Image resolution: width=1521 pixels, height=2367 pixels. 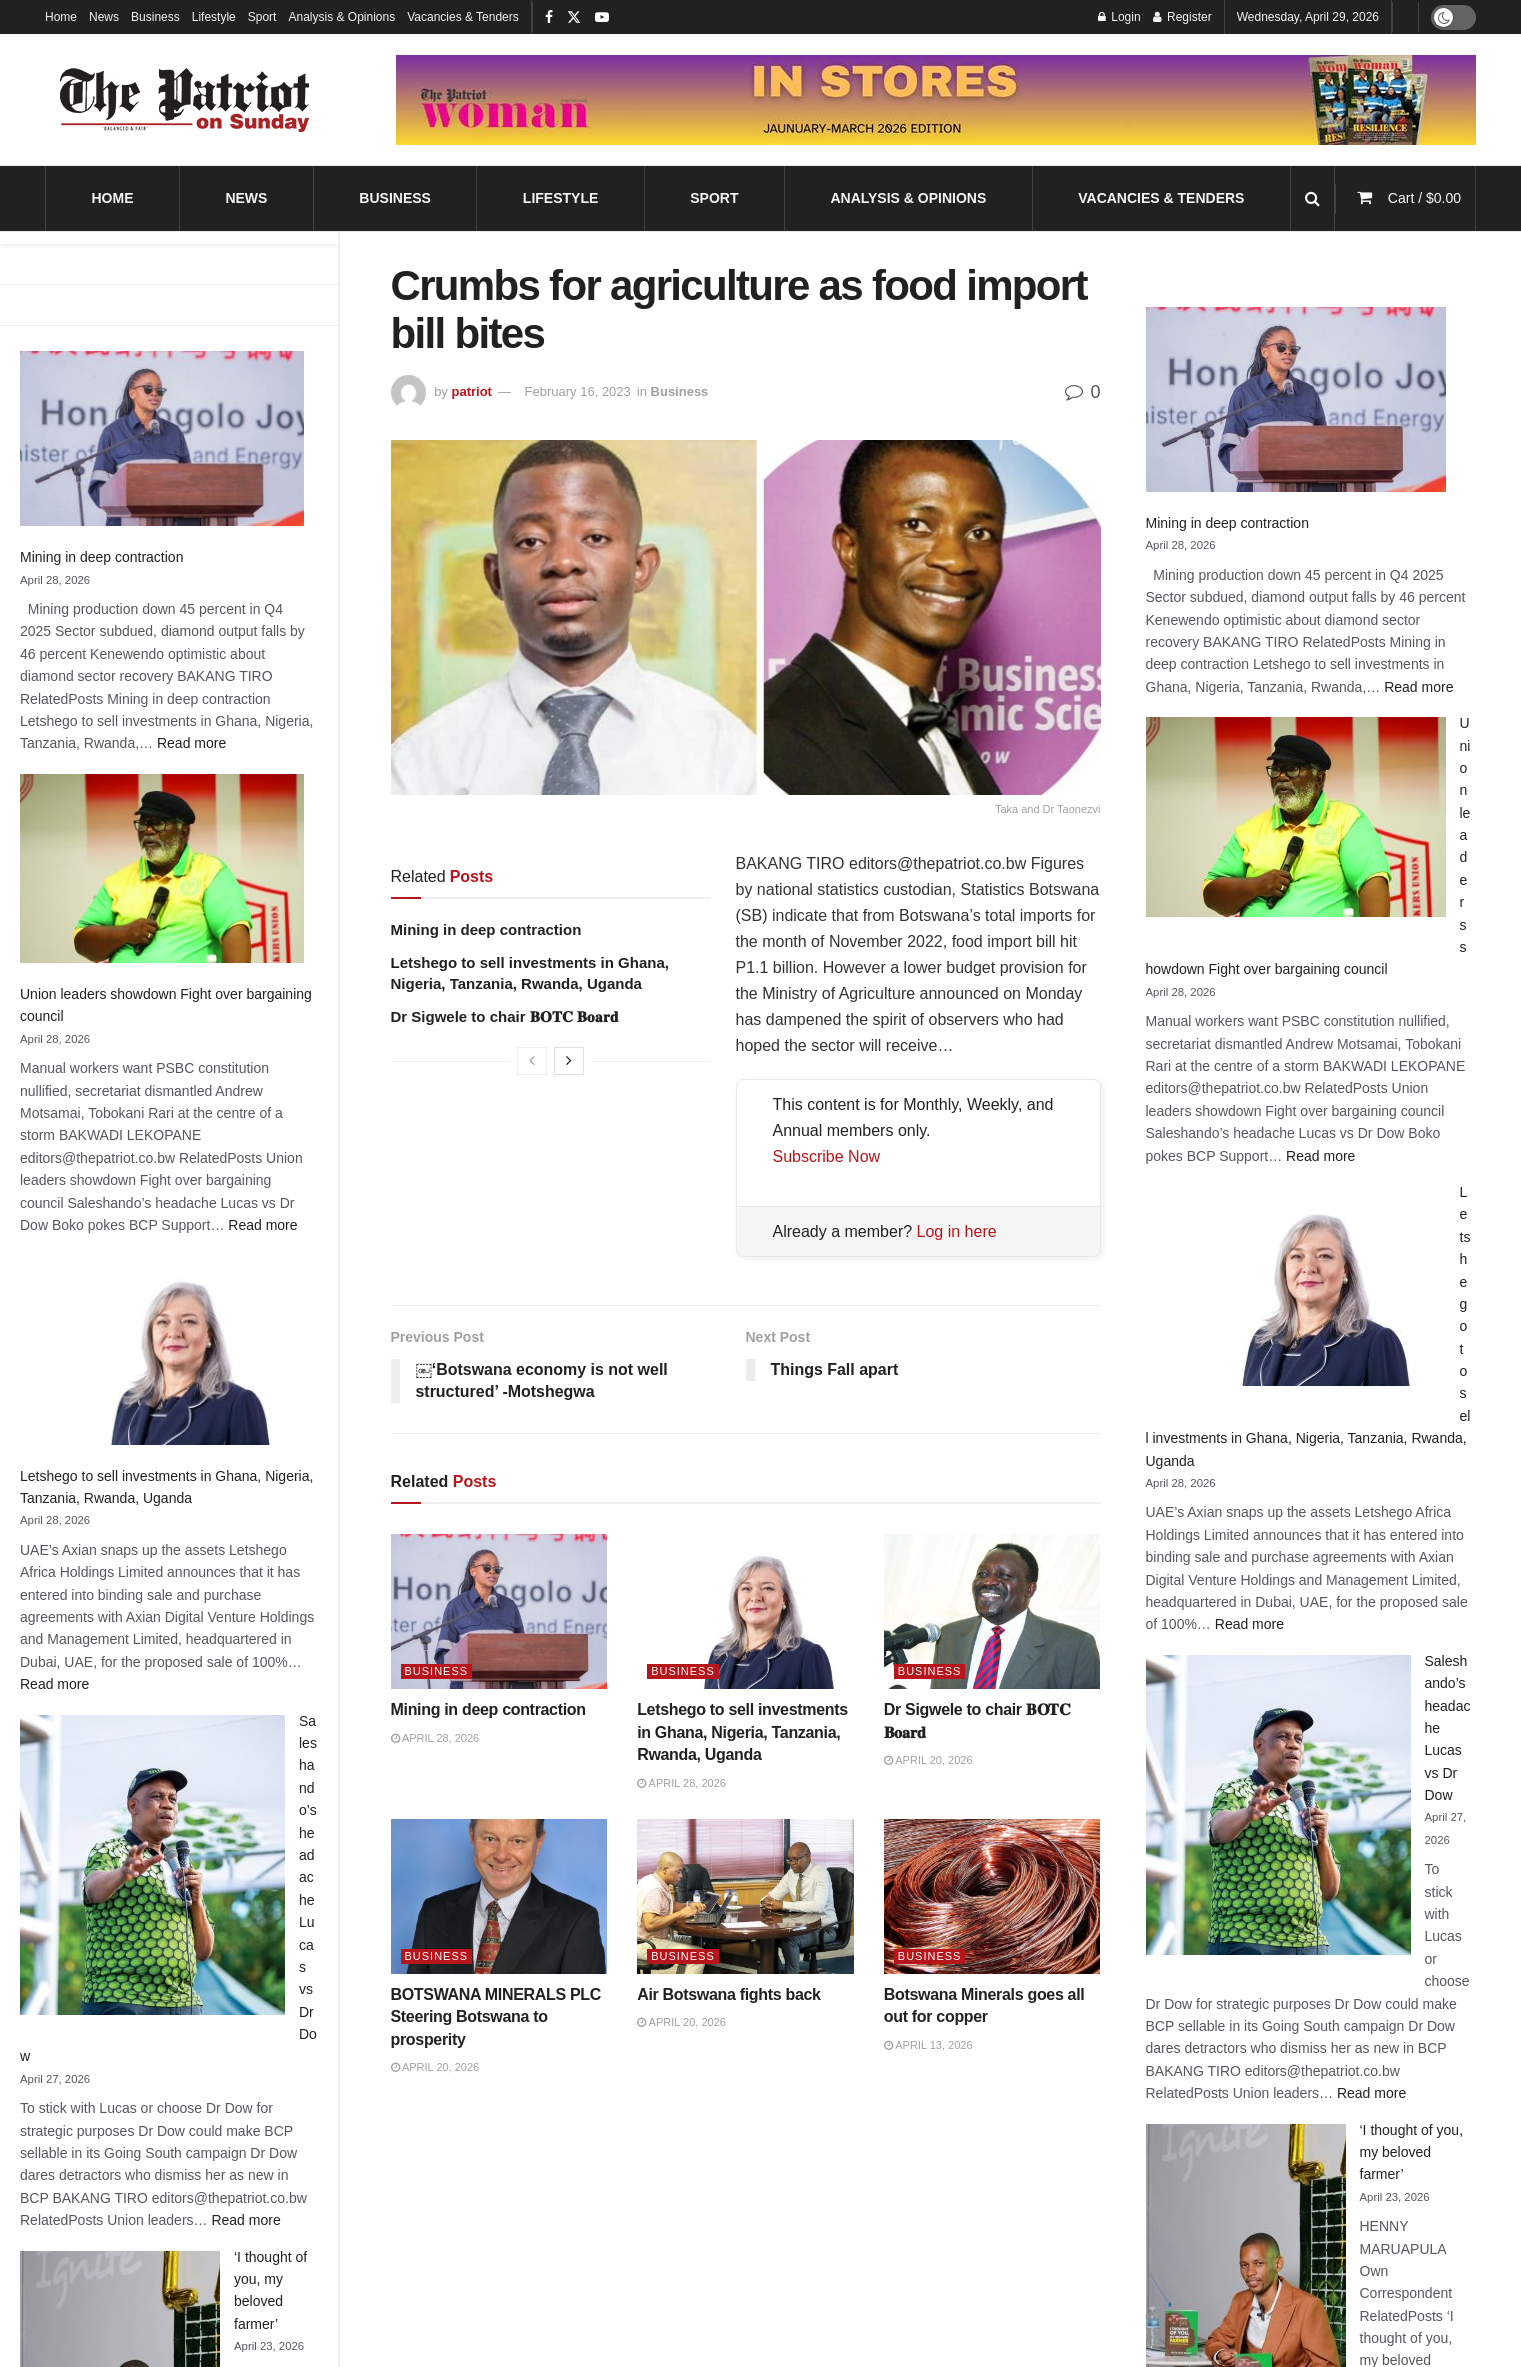 What do you see at coordinates (435, 1738) in the screenshot?
I see `April 28, 2026` at bounding box center [435, 1738].